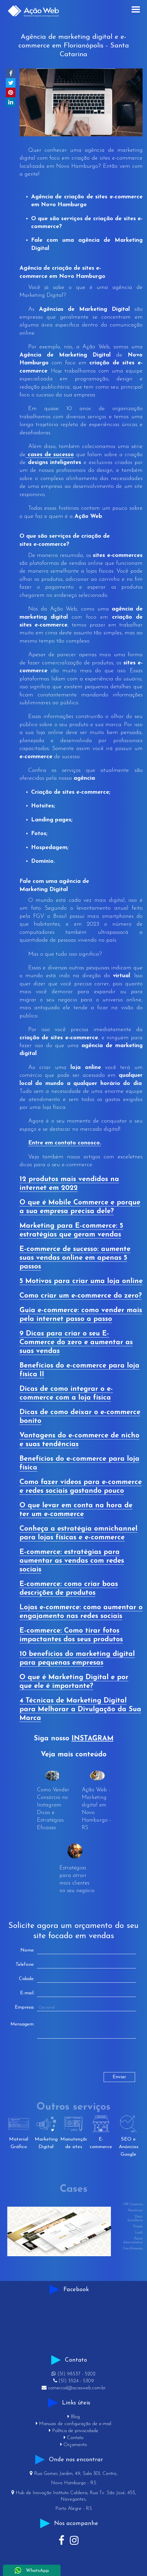 Image resolution: width=147 pixels, height=2576 pixels. What do you see at coordinates (27, 1993) in the screenshot?
I see `E-mail:` at bounding box center [27, 1993].